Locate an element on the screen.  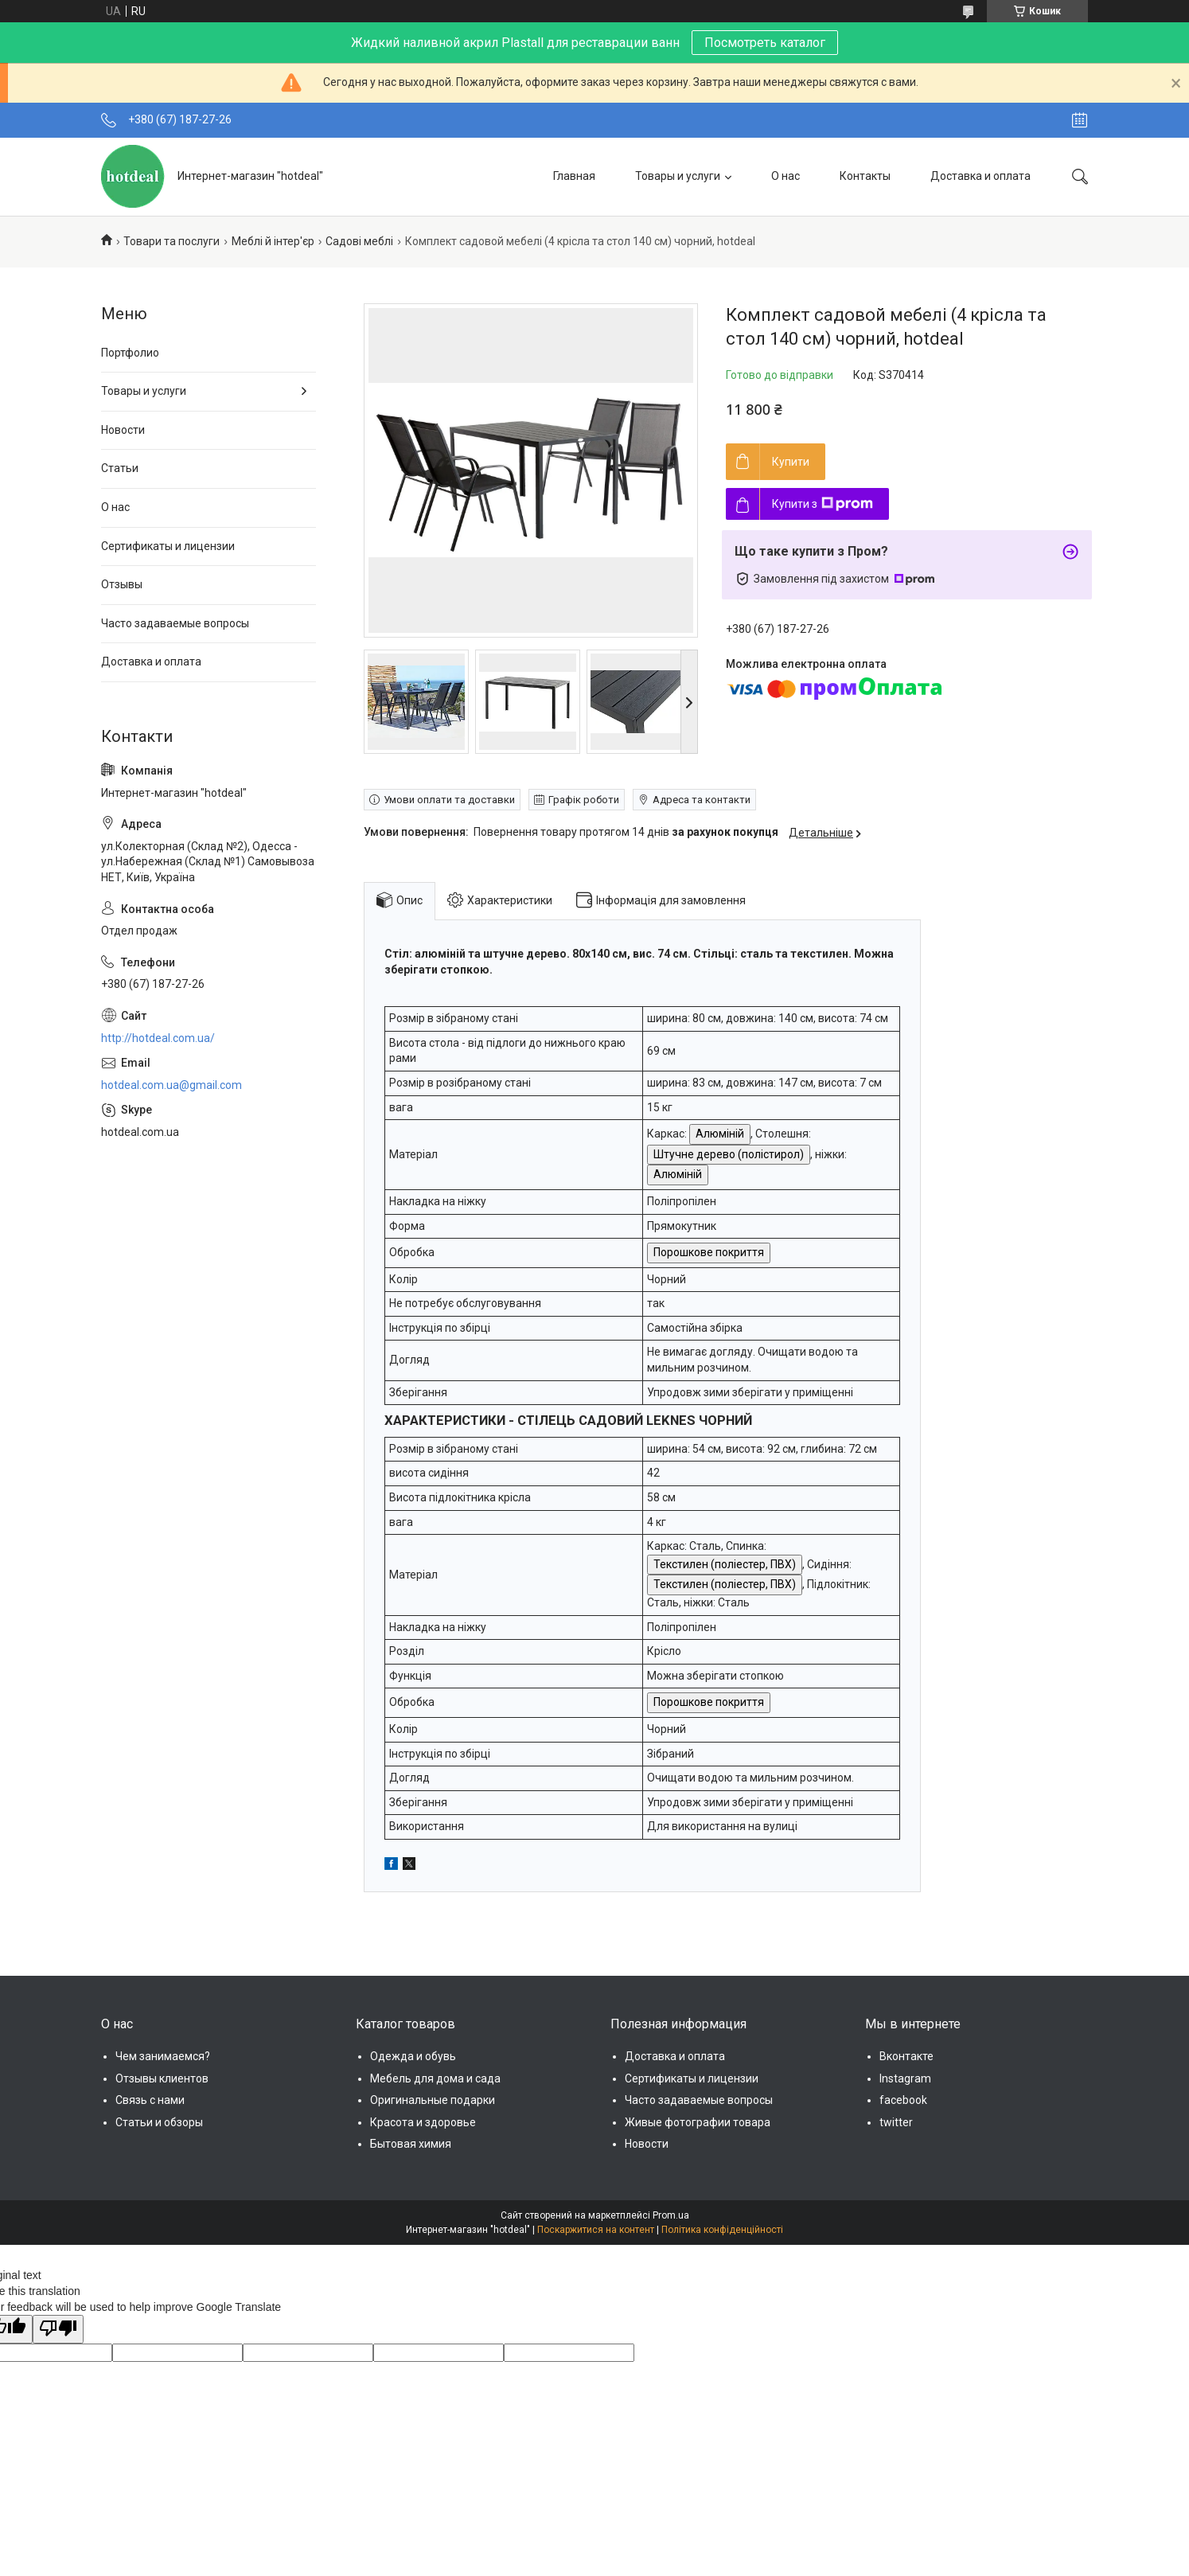
Отзывы is located at coordinates (121, 584).